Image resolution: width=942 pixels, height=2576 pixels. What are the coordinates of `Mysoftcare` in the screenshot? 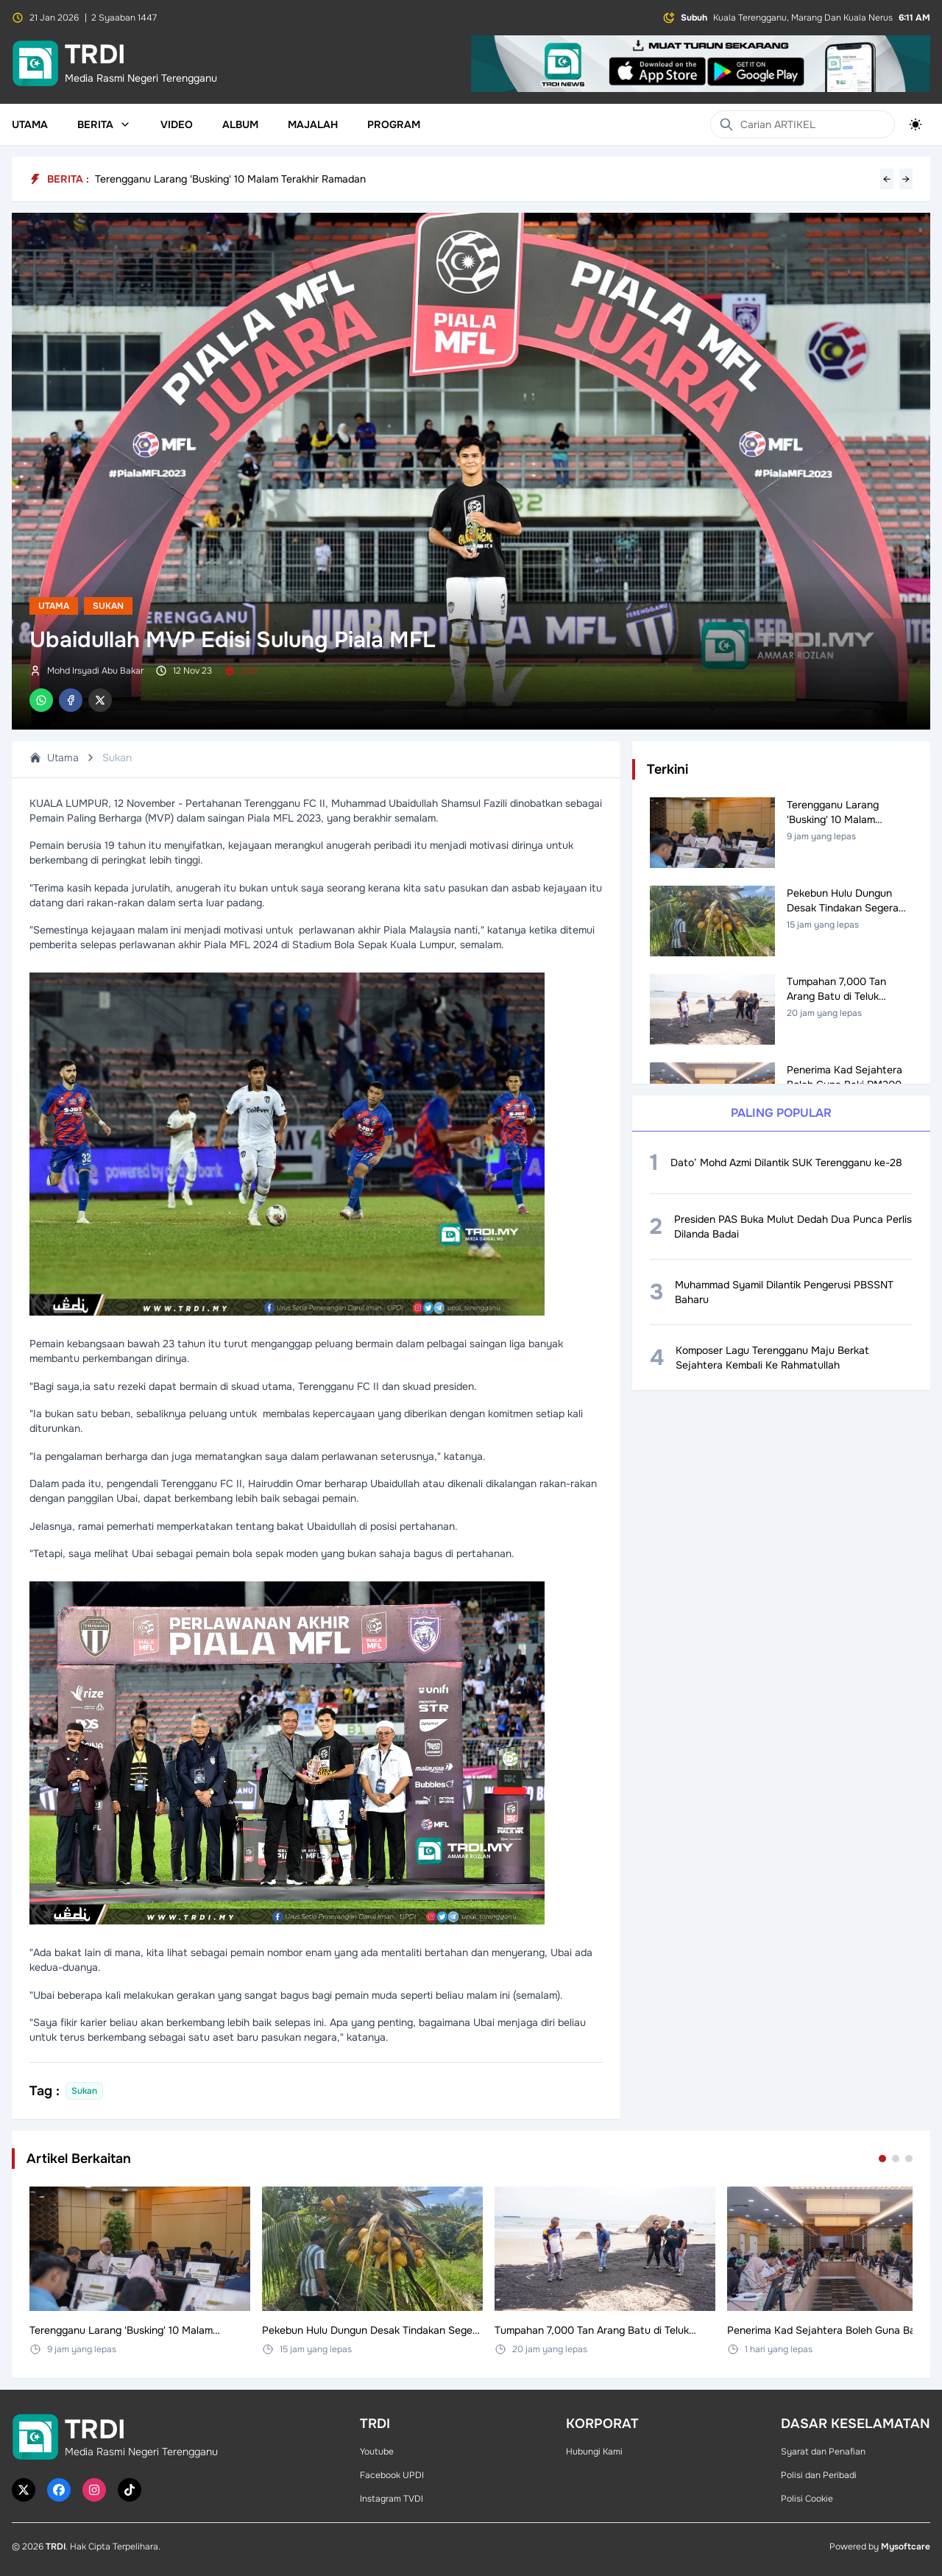 It's located at (905, 2546).